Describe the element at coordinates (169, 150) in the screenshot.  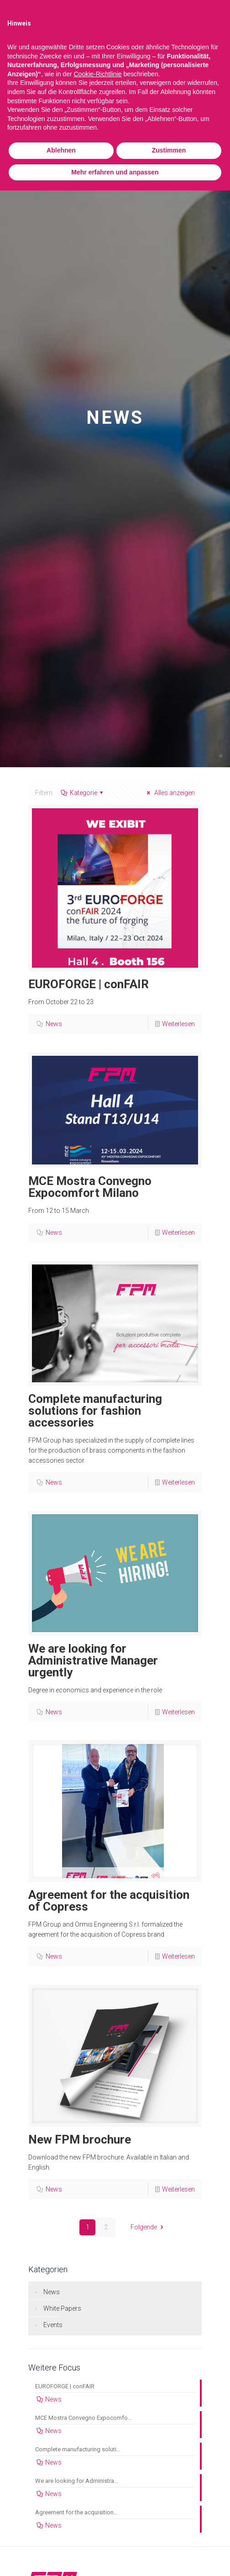
I see `Zustimmen [button]` at that location.